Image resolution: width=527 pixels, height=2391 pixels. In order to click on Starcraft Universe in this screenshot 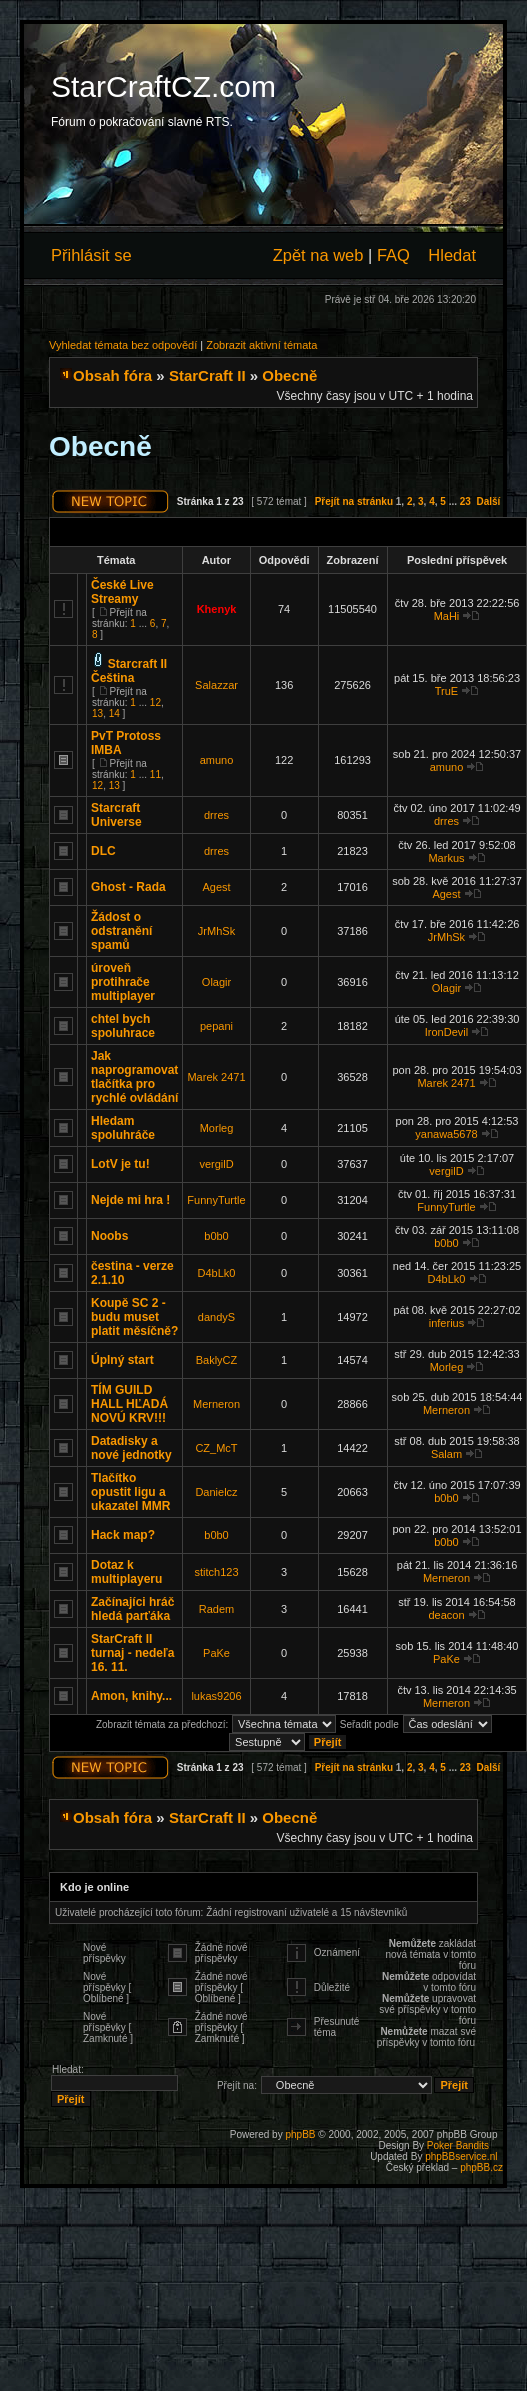, I will do `click(116, 815)`.